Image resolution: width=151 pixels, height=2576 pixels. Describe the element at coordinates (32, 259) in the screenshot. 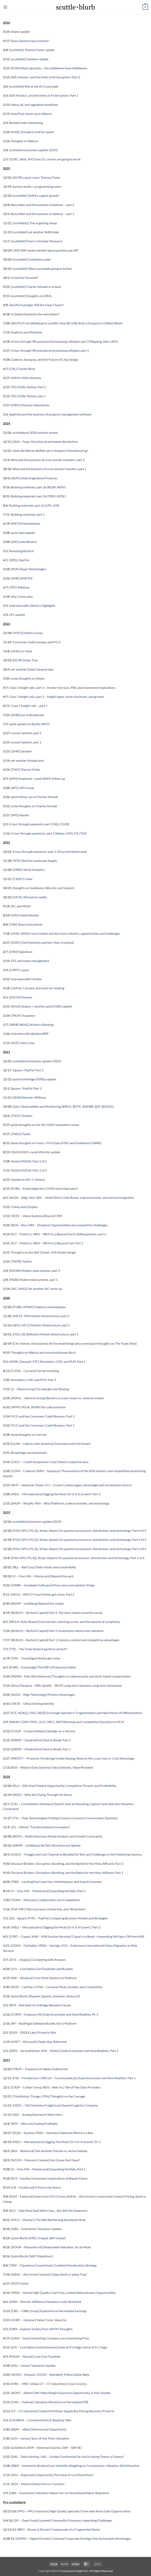

I see `[scuttlebit] Guidewire scales` at that location.